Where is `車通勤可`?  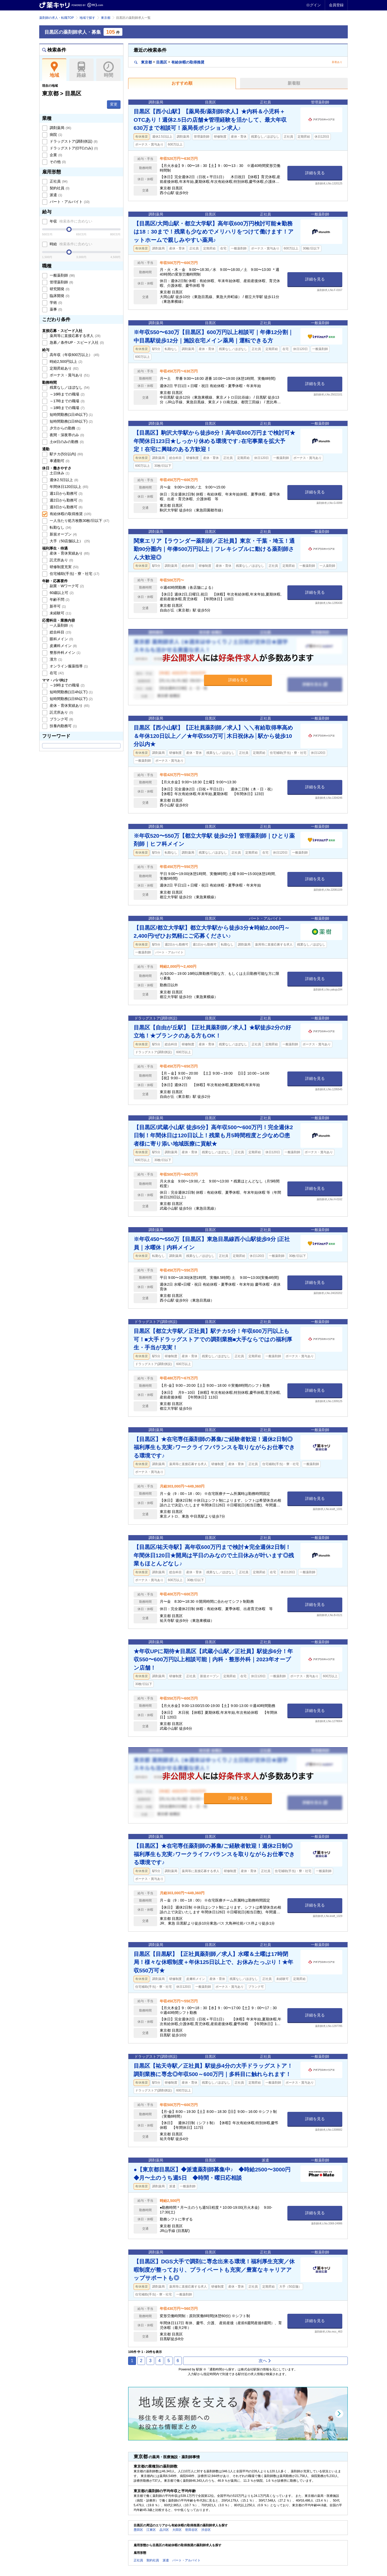
車通勤可 is located at coordinates (59, 461).